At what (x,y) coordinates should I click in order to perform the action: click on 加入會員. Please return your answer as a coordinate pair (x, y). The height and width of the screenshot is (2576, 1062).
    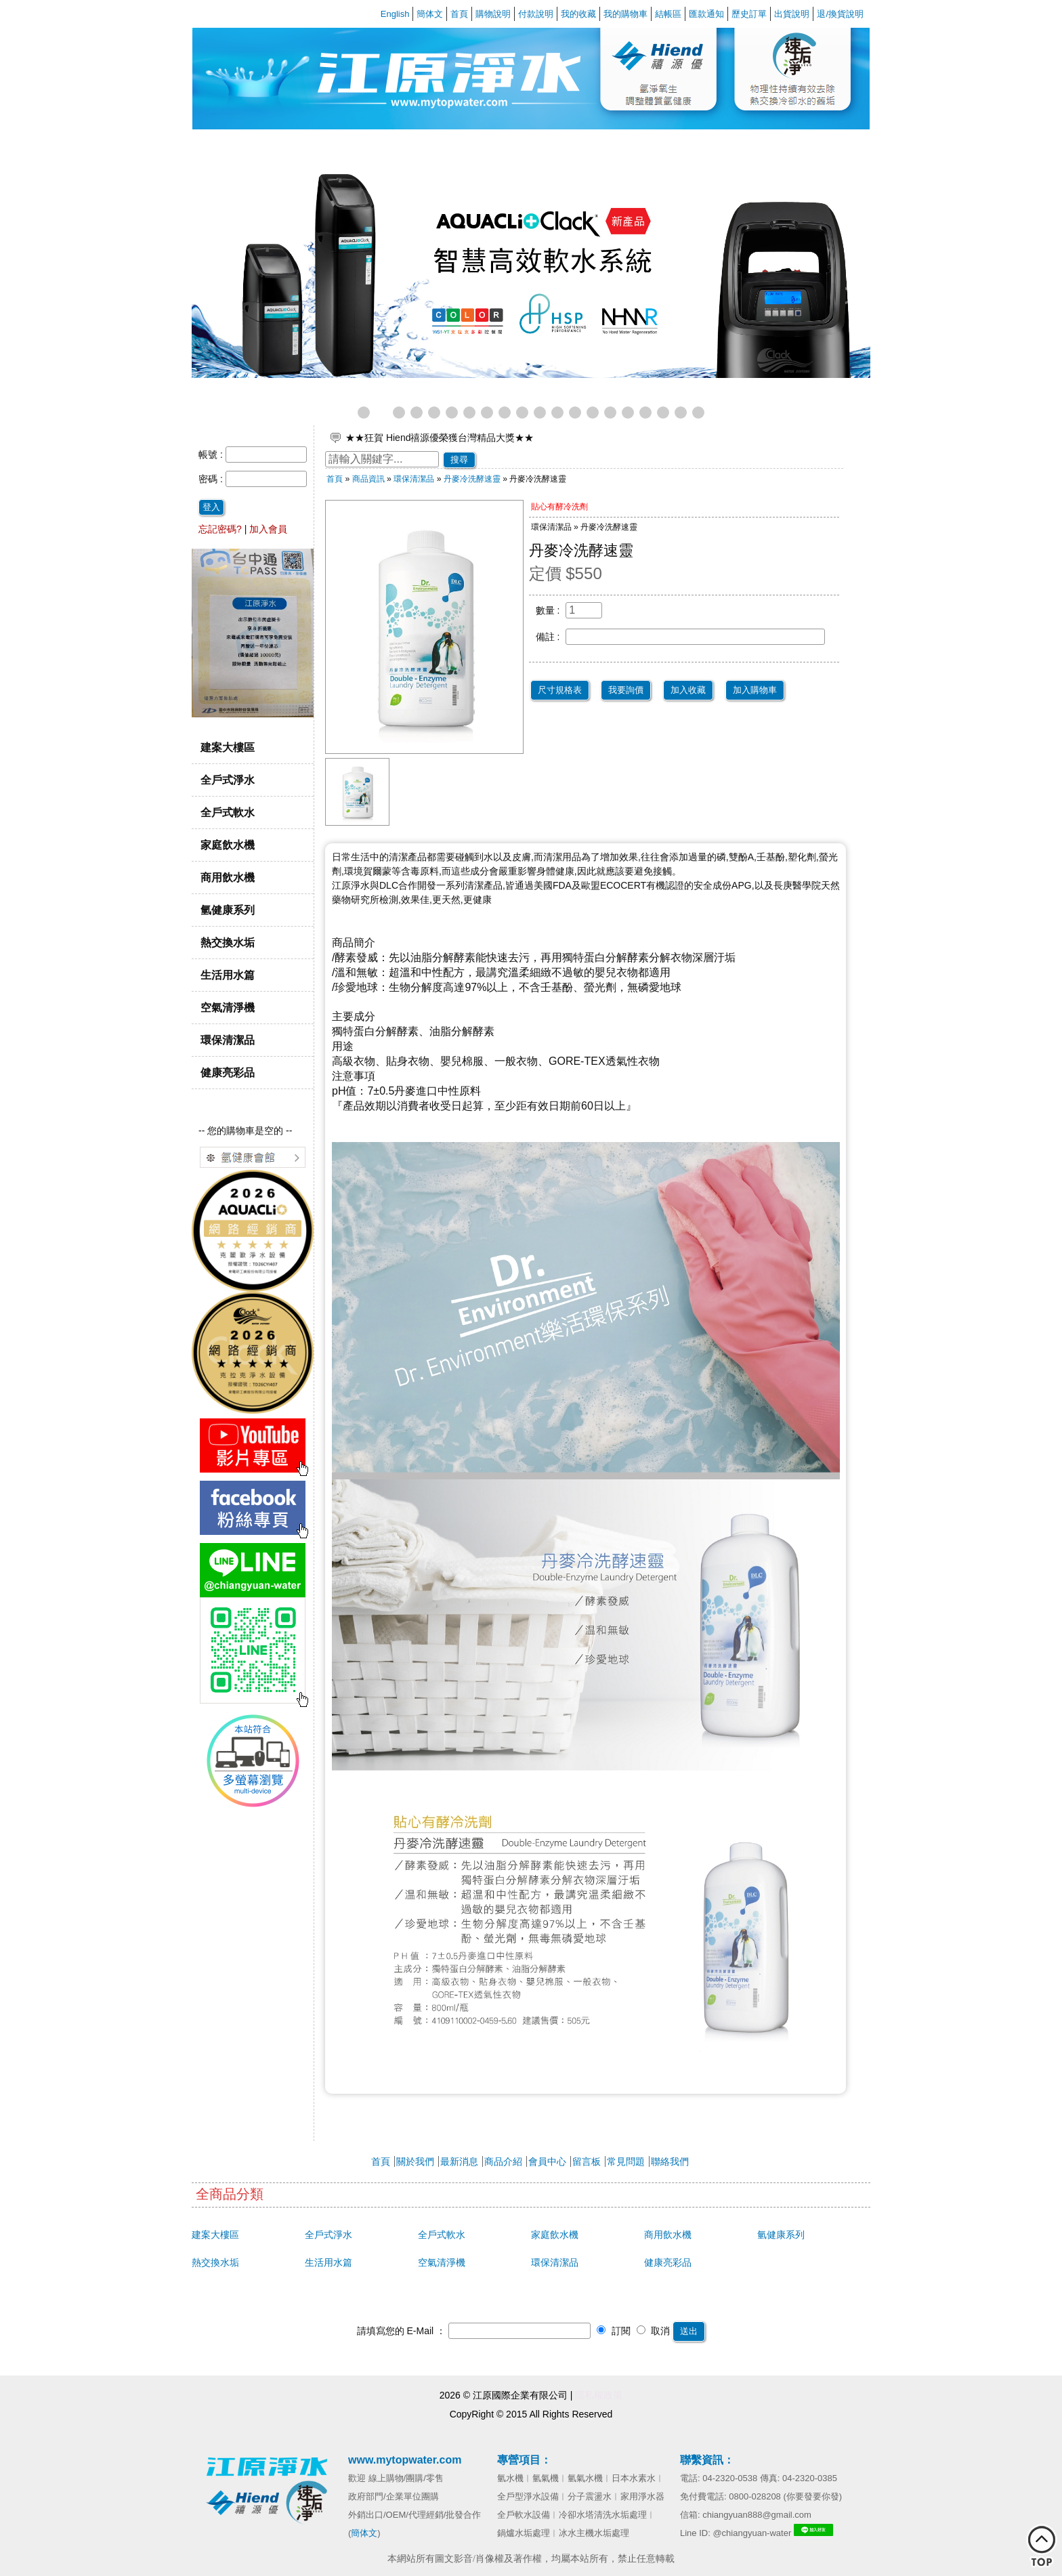
    Looking at the image, I should click on (268, 529).